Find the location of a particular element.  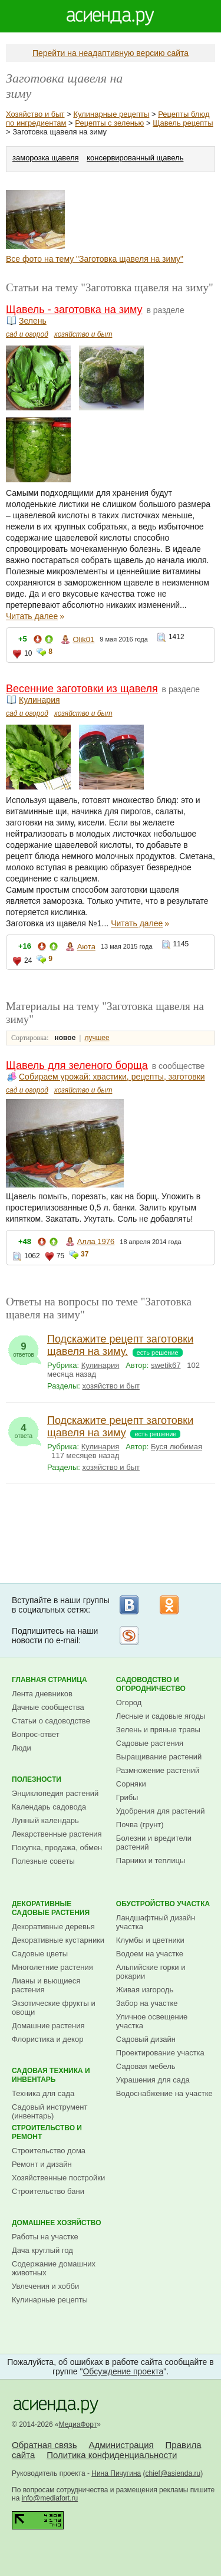

ответа is located at coordinates (23, 1428).